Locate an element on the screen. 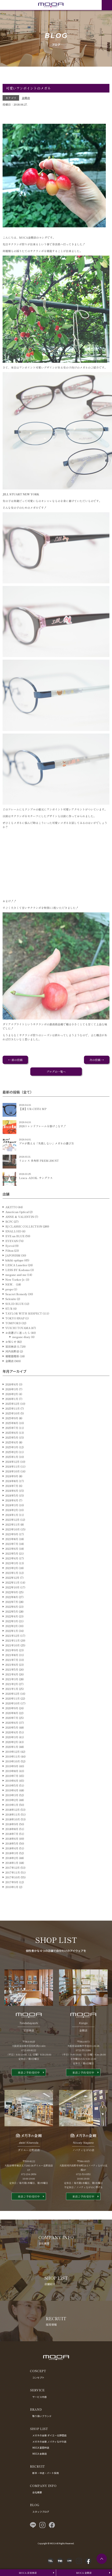  2018年11月 is located at coordinates (12, 1828).